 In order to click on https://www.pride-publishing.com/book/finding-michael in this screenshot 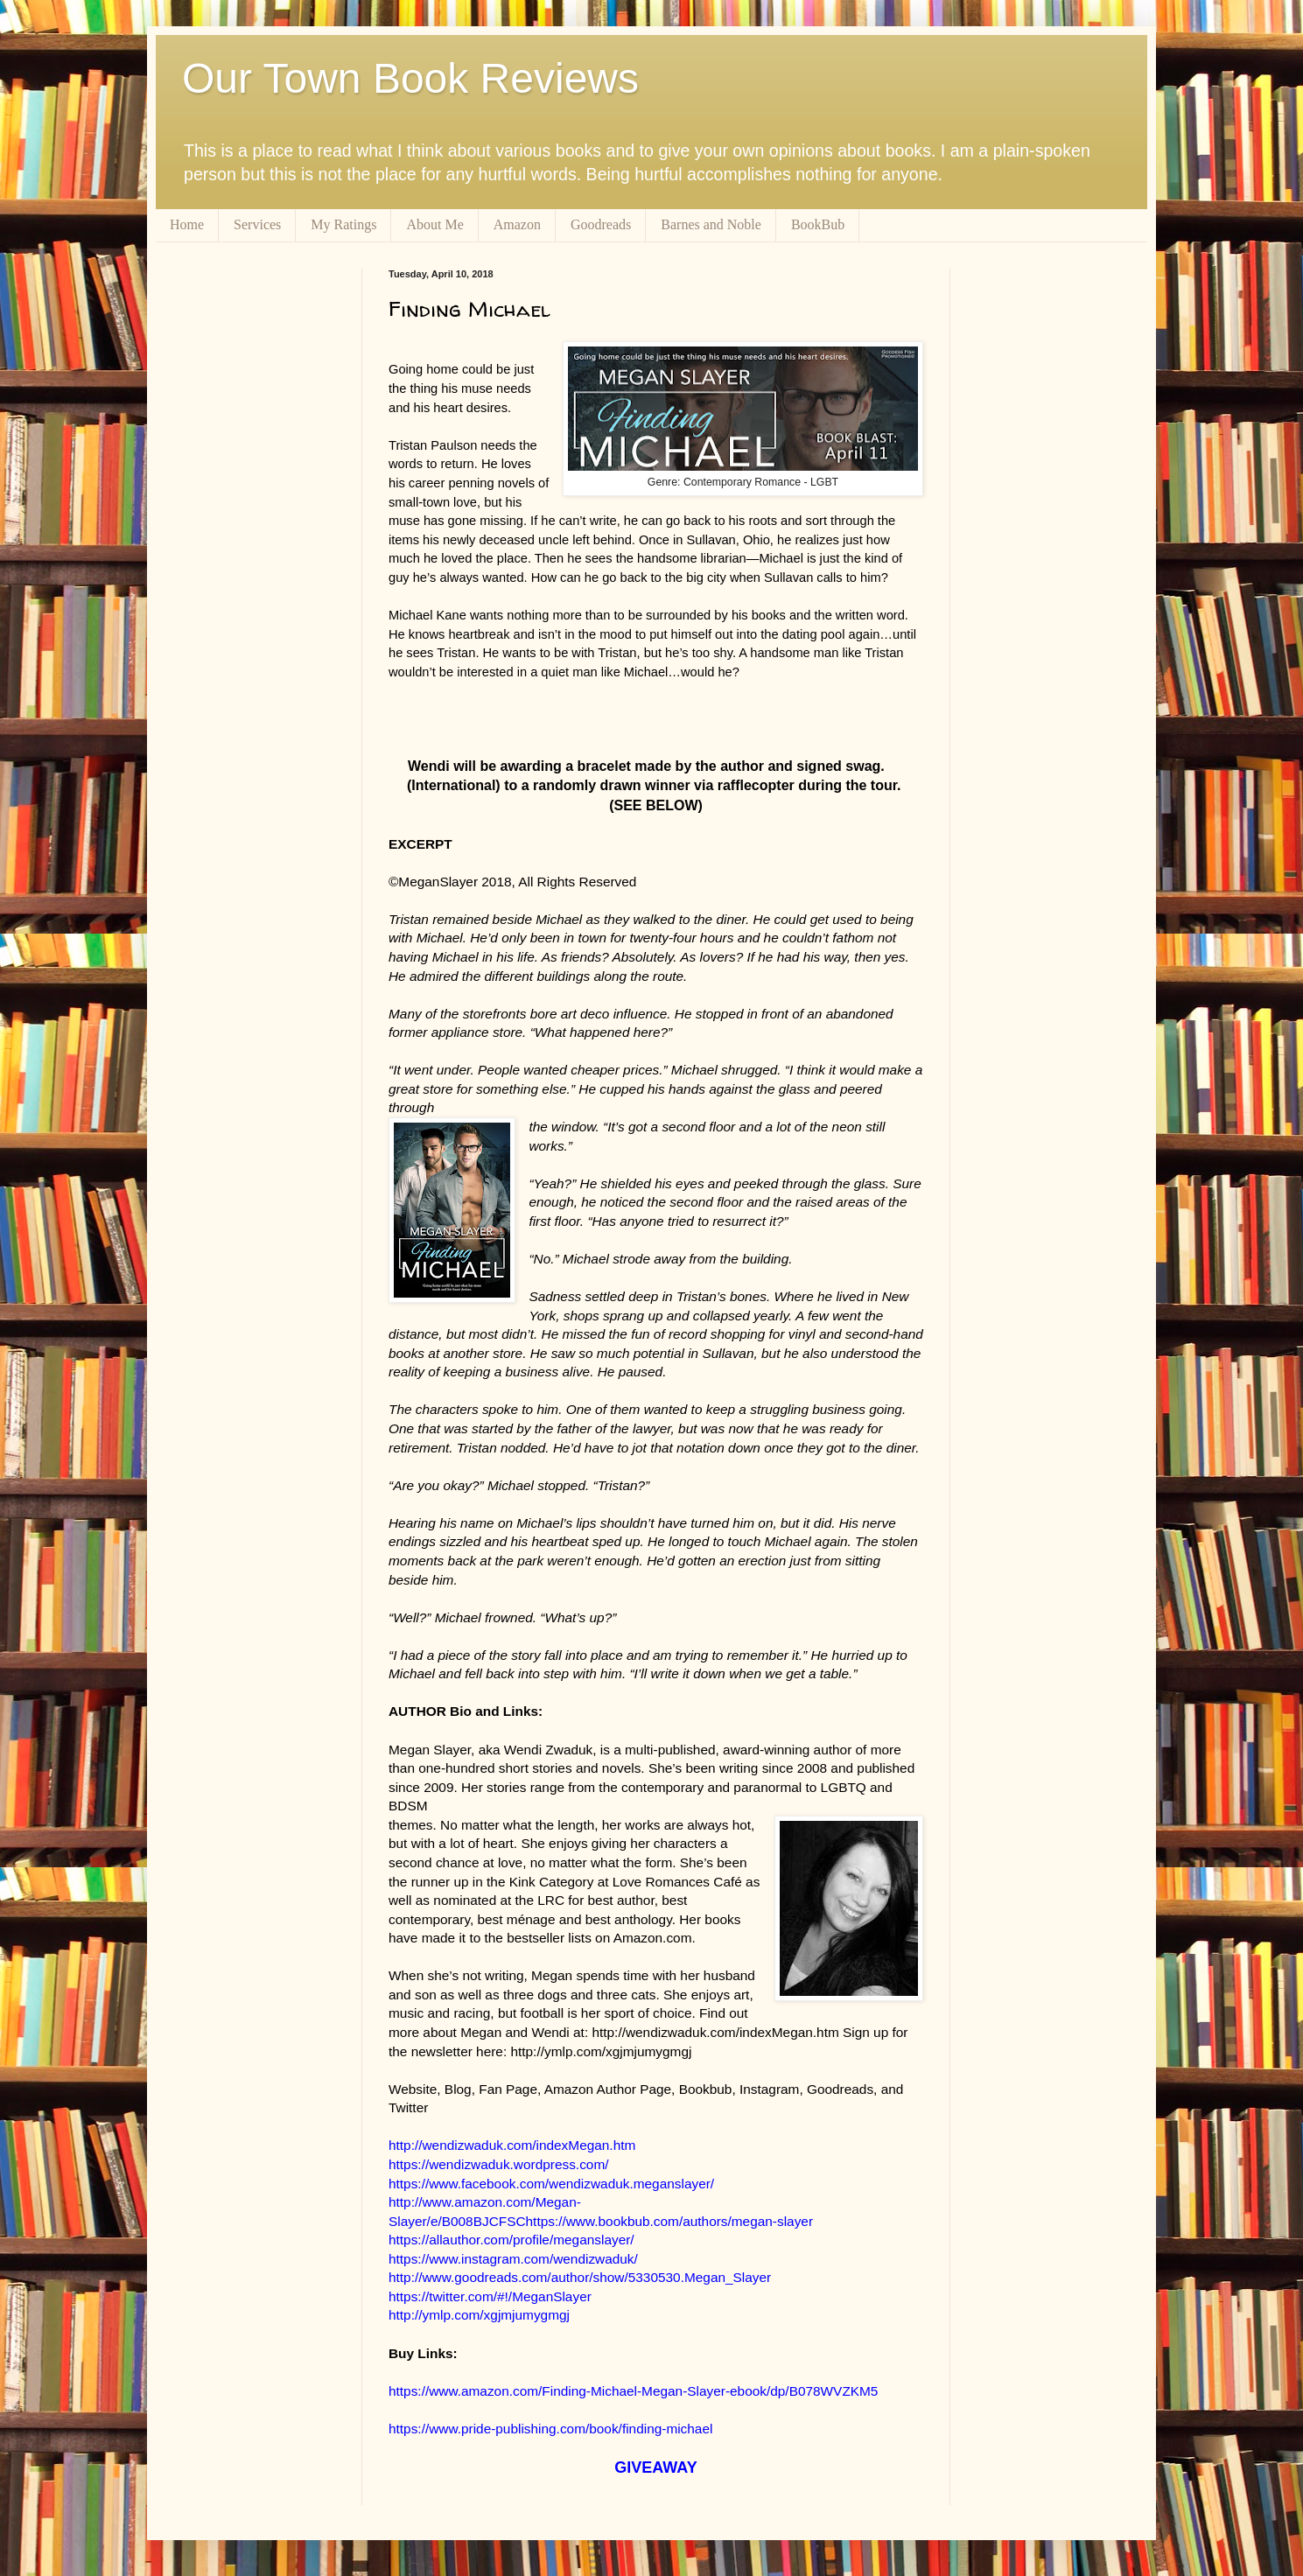, I will do `click(550, 2428)`.